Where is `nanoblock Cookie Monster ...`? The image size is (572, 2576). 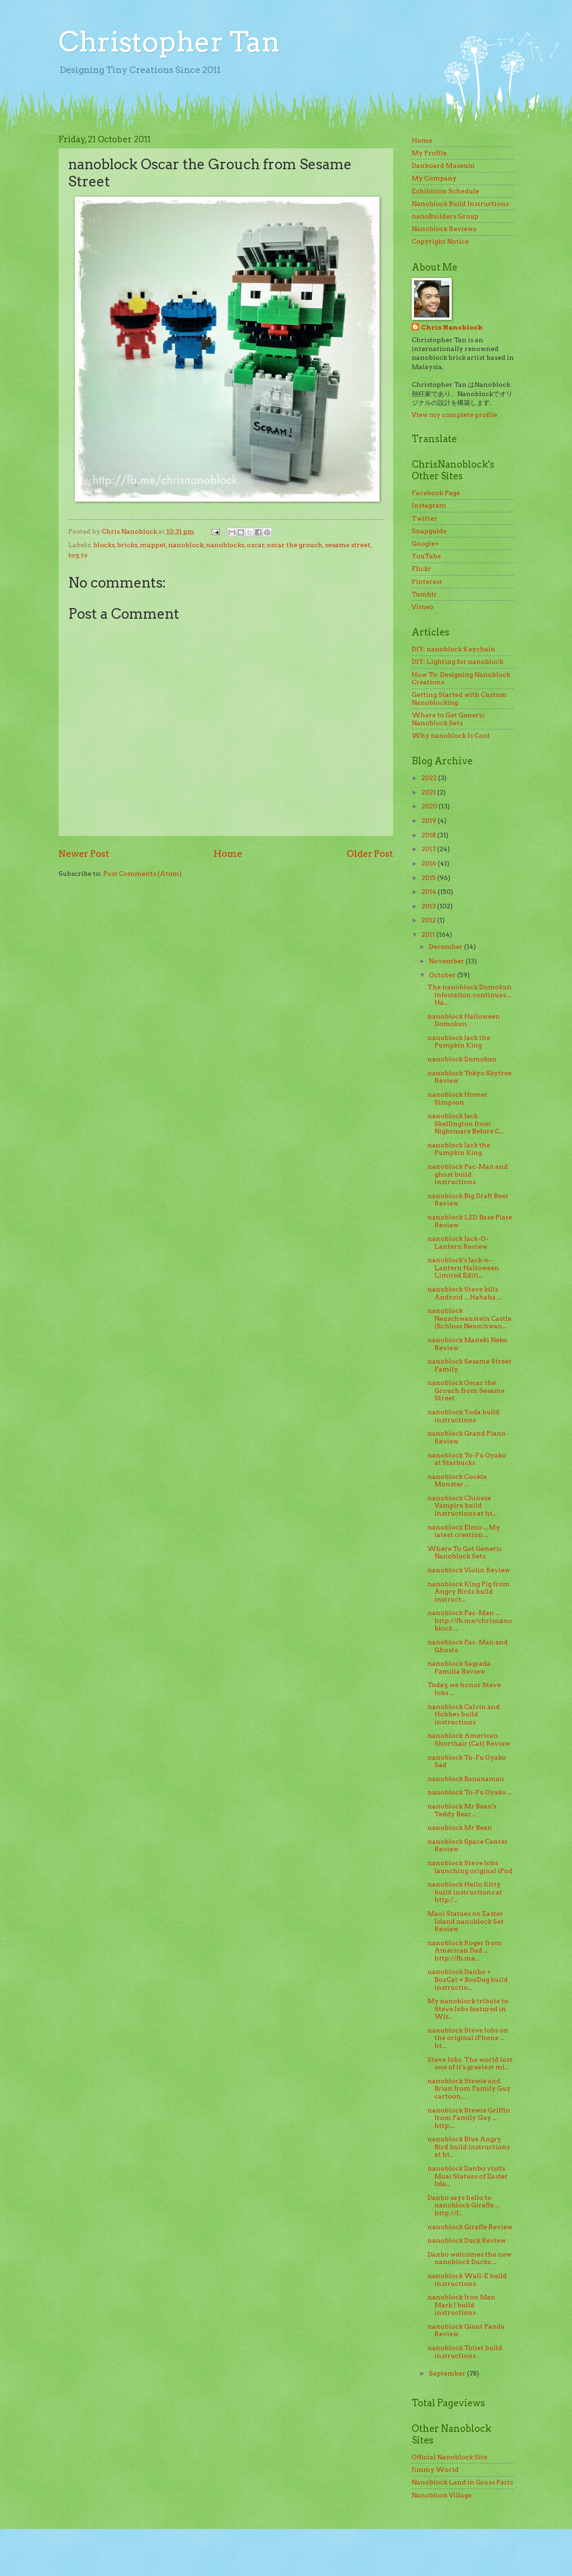 nanoblock Cookie Monster ... is located at coordinates (457, 1480).